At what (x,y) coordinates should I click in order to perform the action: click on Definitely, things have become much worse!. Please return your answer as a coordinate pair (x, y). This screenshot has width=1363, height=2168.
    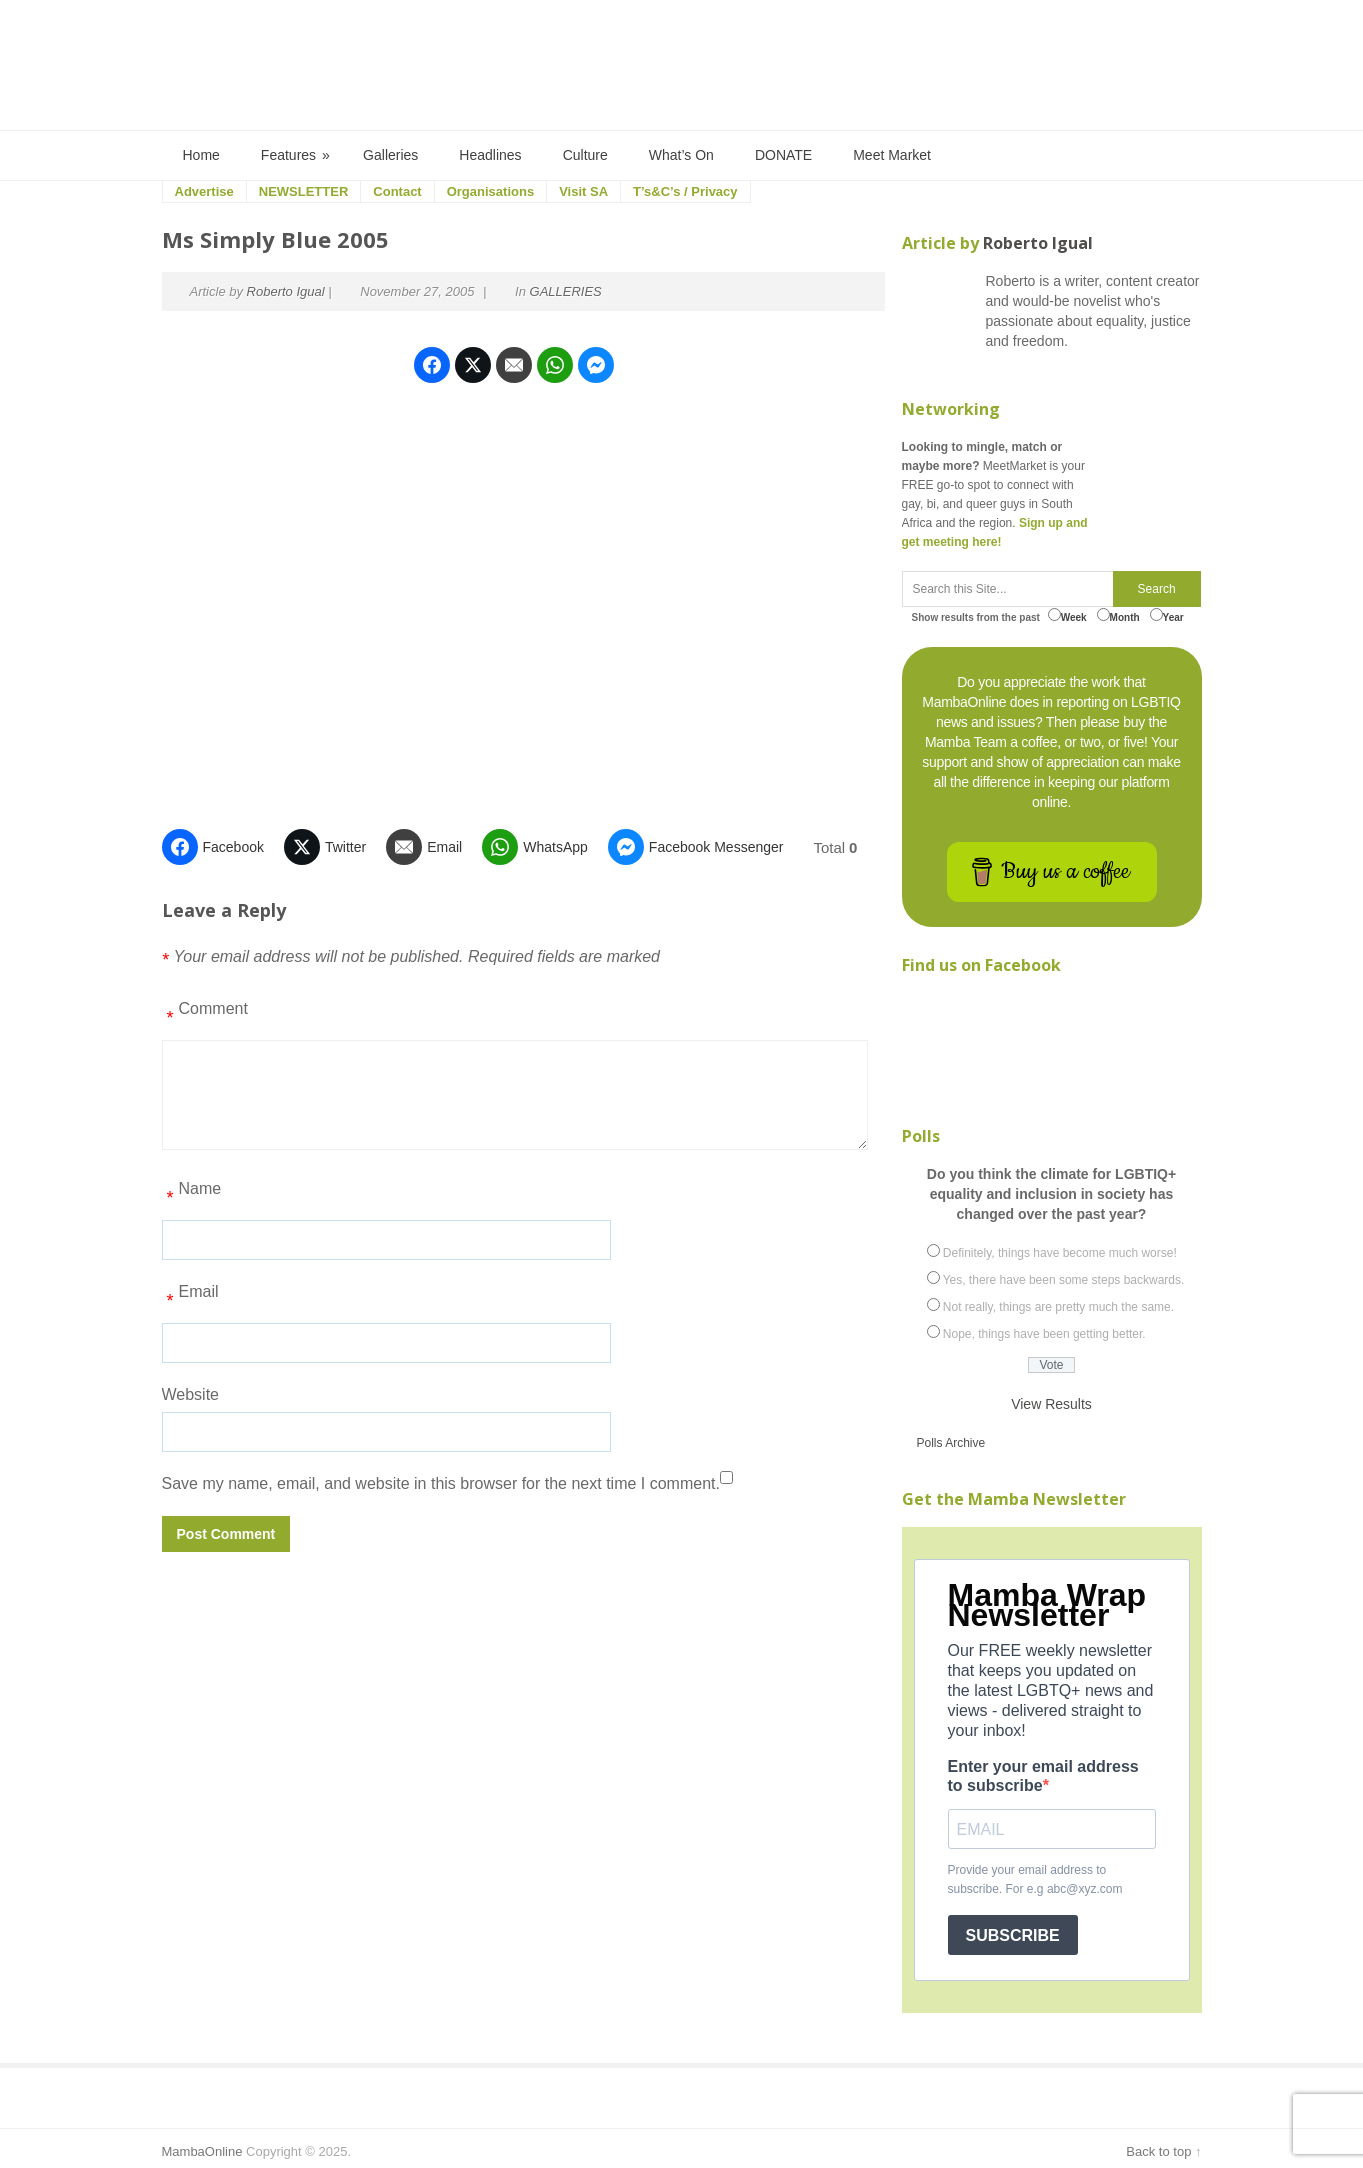
    Looking at the image, I should click on (1060, 1253).